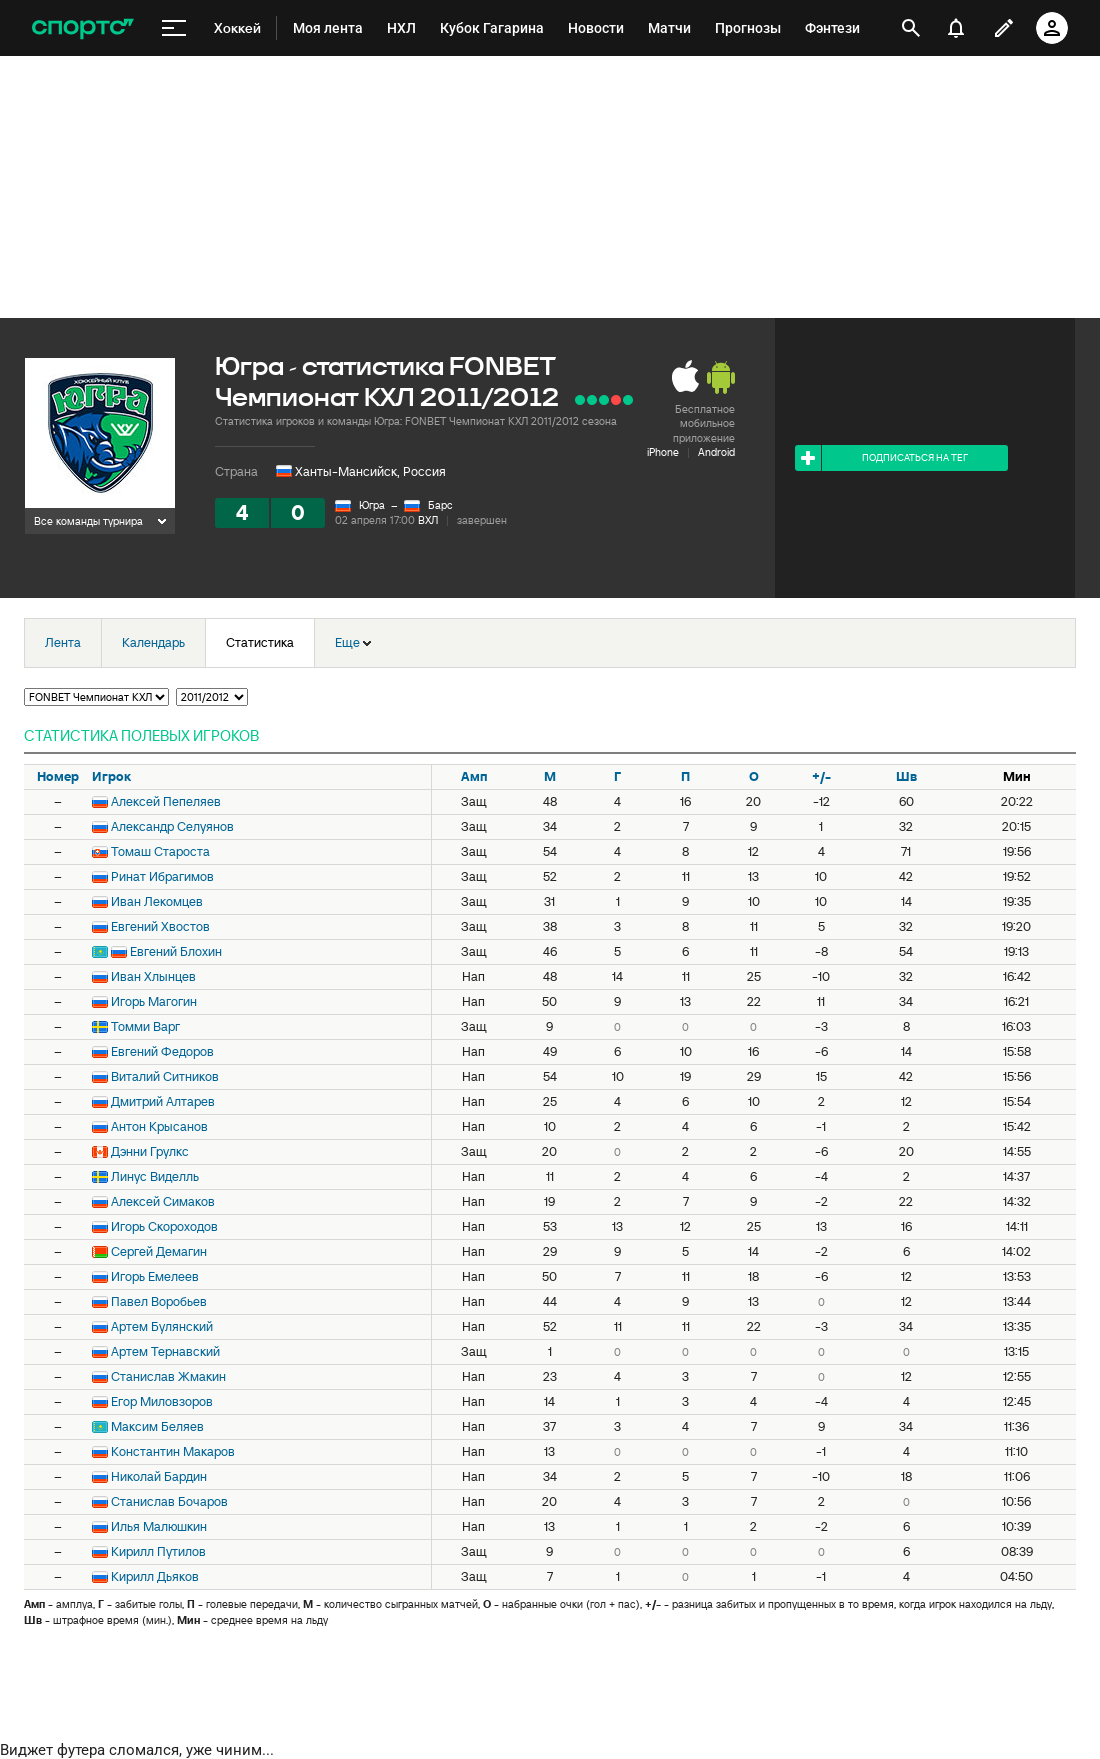 This screenshot has height=1759, width=1100. I want to click on Константин Макаров, so click(173, 1451).